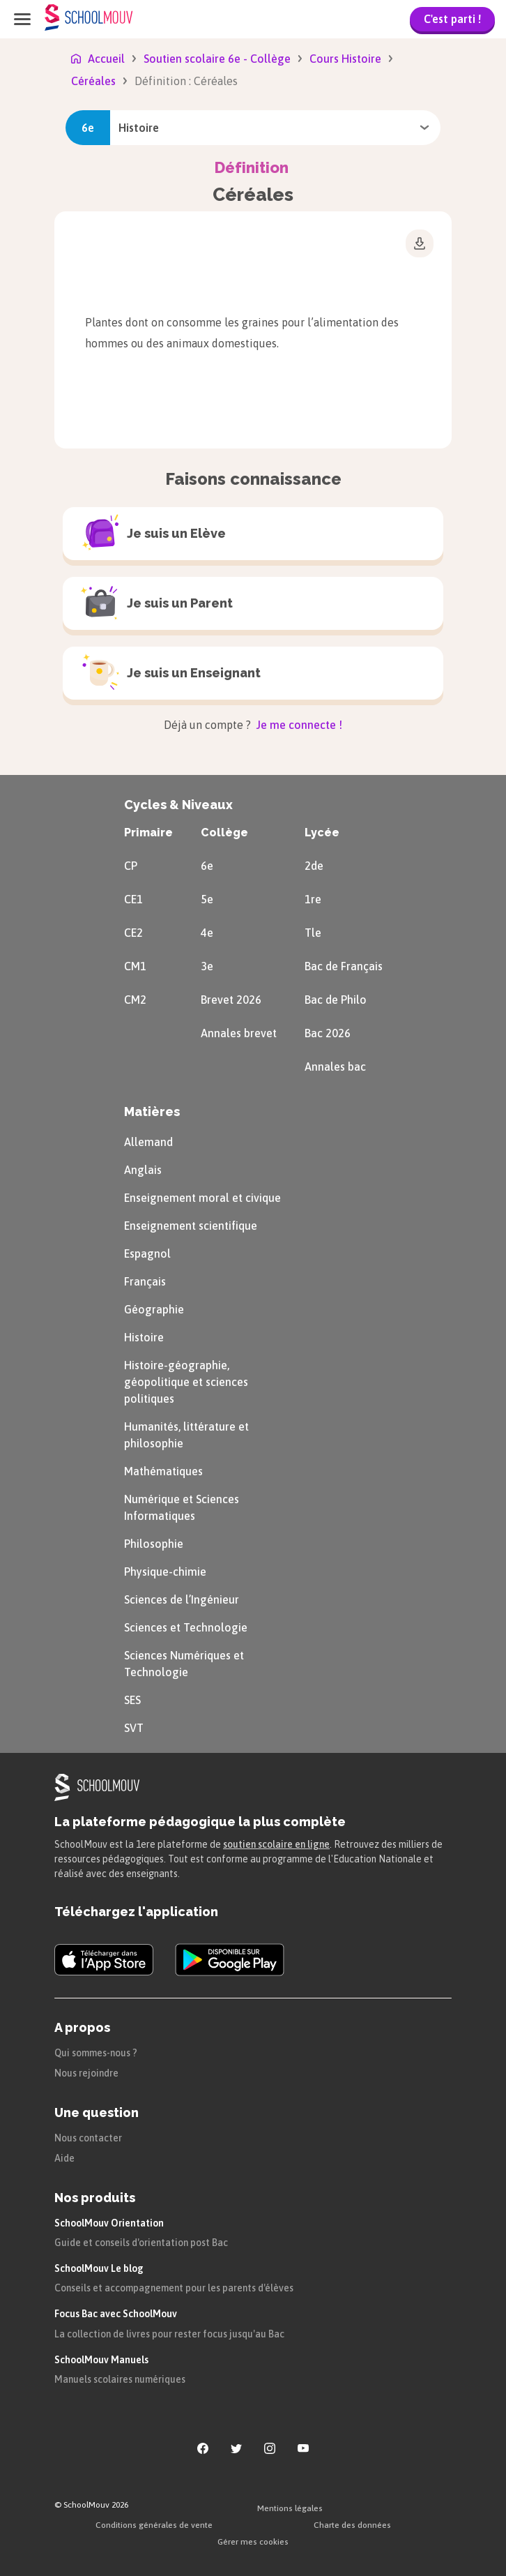 This screenshot has height=2576, width=506. Describe the element at coordinates (141, 2242) in the screenshot. I see `Guide et conseils d'orientation post Bac` at that location.